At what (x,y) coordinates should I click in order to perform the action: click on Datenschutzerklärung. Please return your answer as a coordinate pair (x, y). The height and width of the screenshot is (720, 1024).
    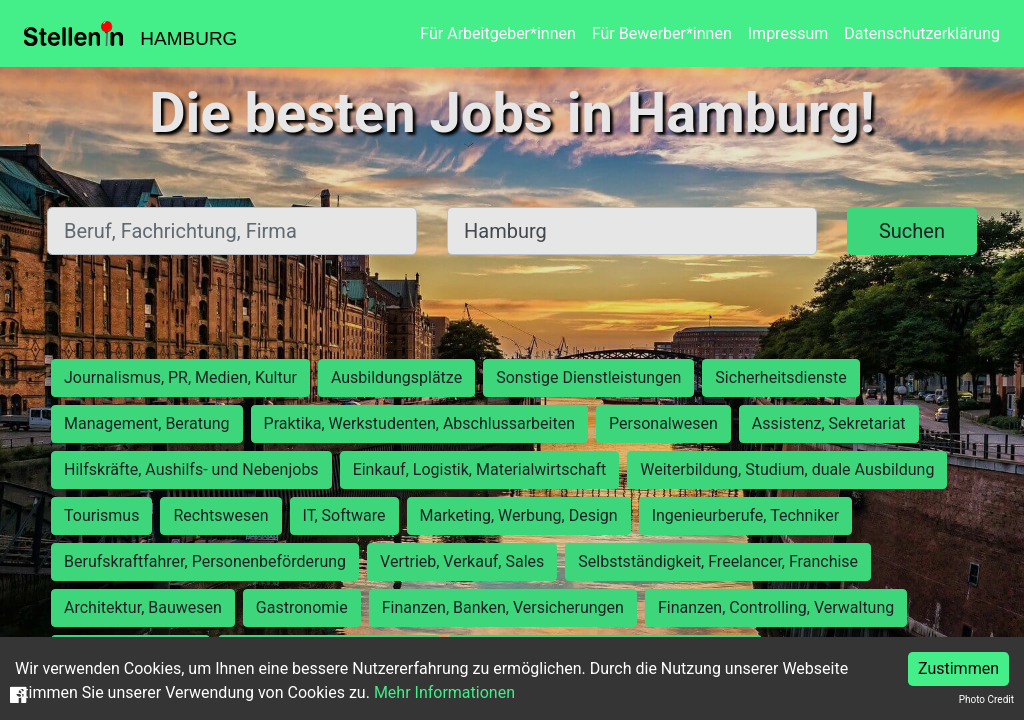
    Looking at the image, I should click on (922, 33).